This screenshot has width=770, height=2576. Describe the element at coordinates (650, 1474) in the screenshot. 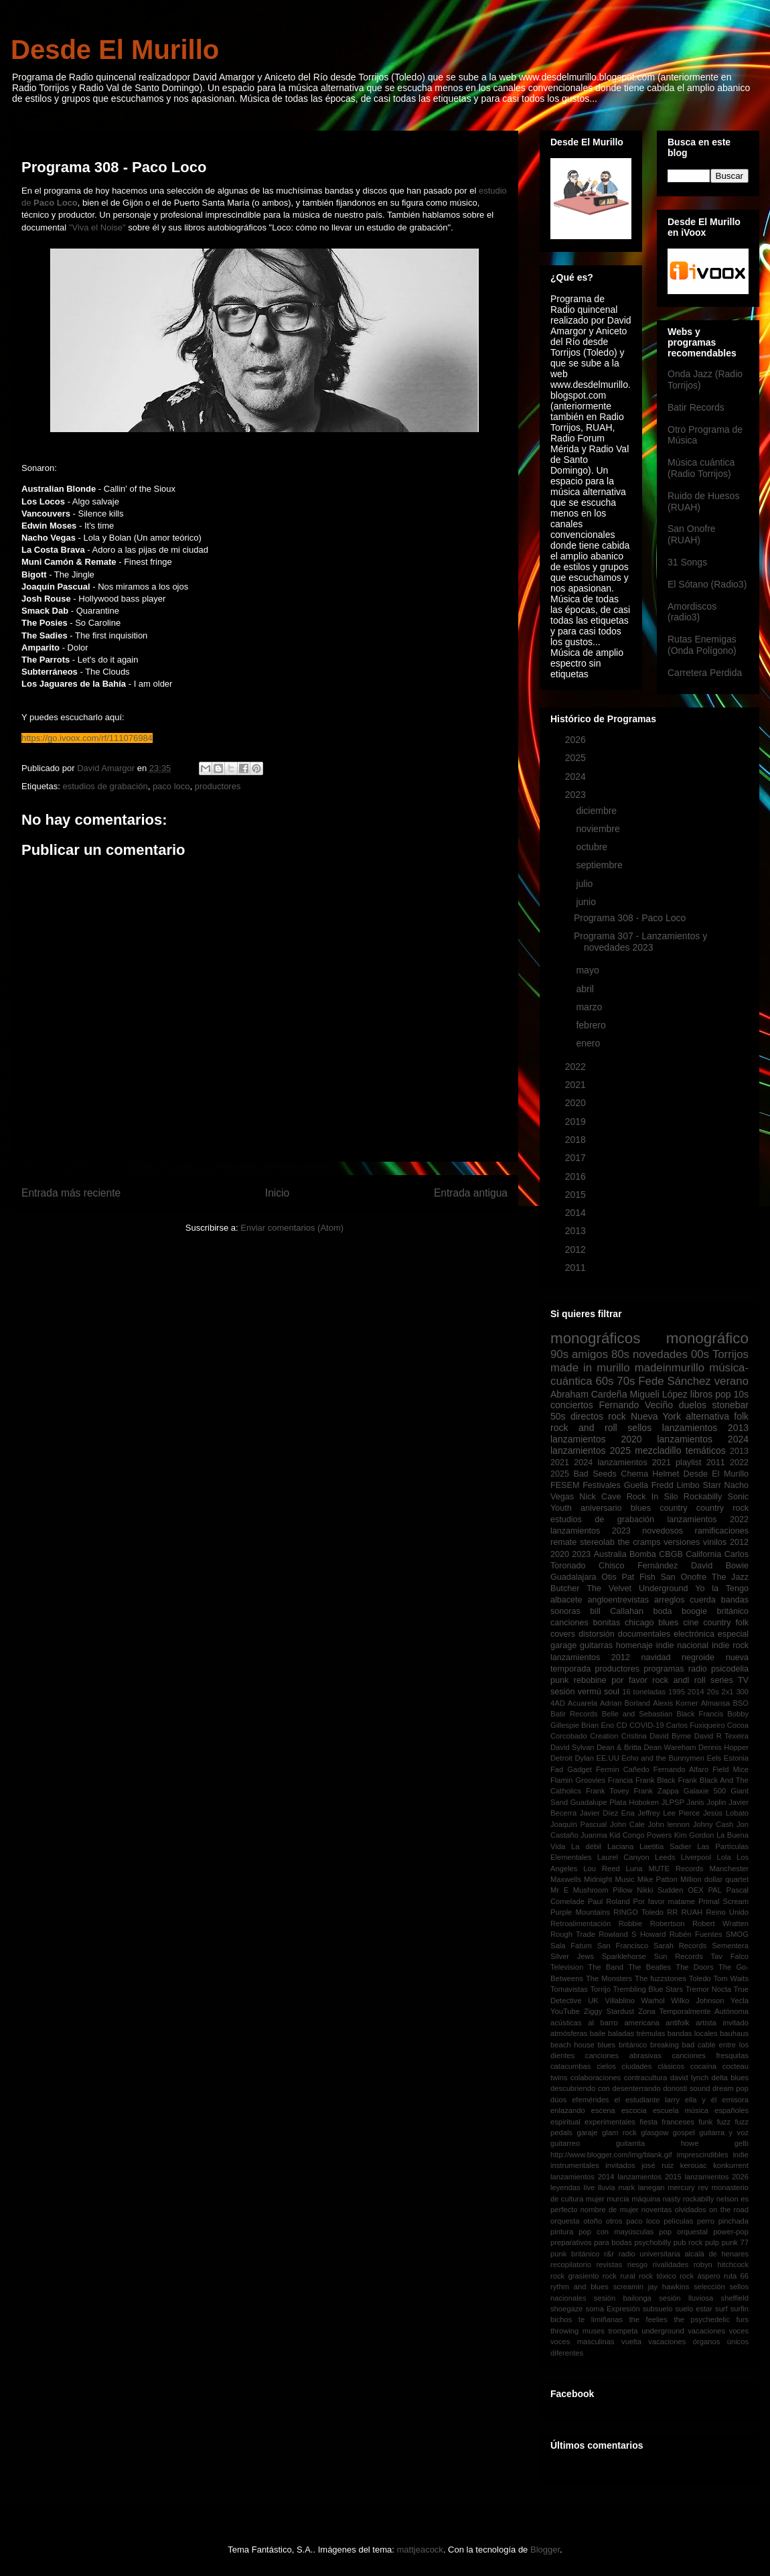

I see `Chema Helmet` at that location.